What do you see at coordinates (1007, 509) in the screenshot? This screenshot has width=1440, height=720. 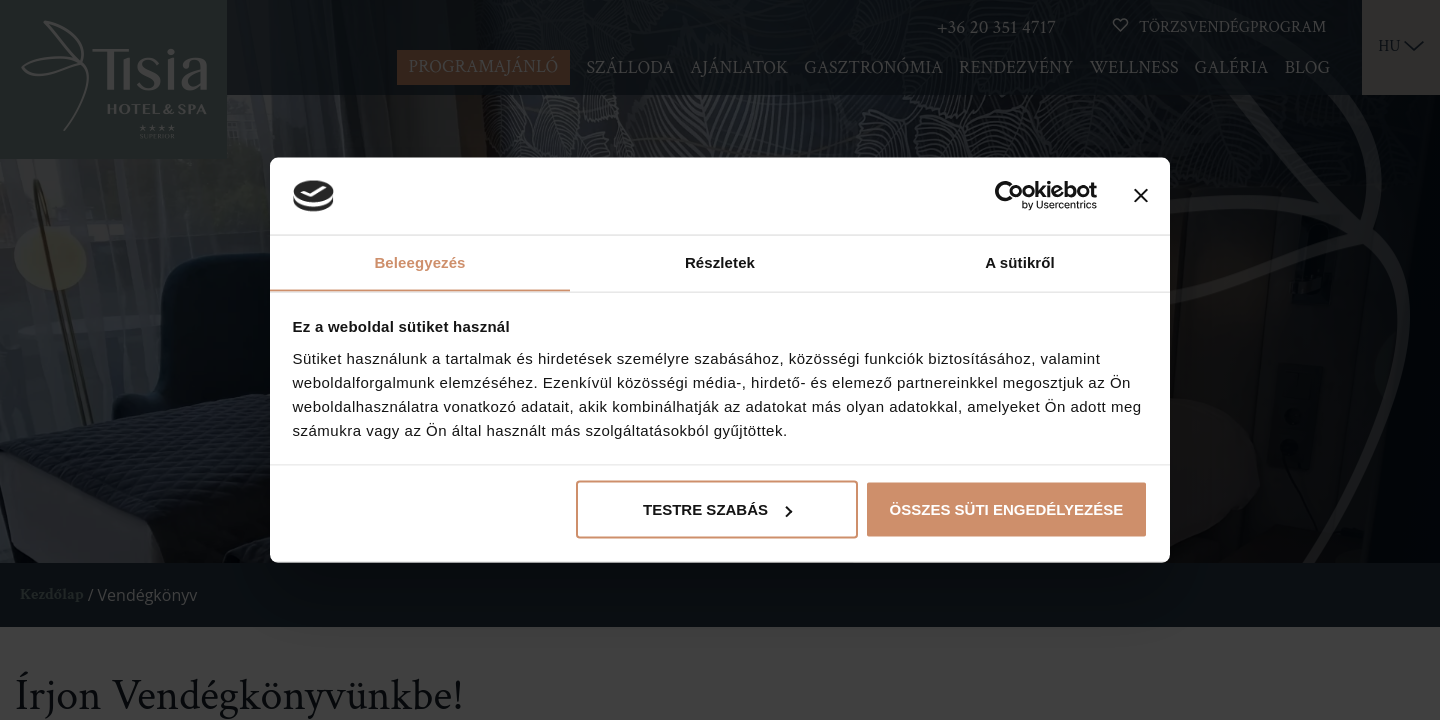 I see `Összes süti engedélyezése` at bounding box center [1007, 509].